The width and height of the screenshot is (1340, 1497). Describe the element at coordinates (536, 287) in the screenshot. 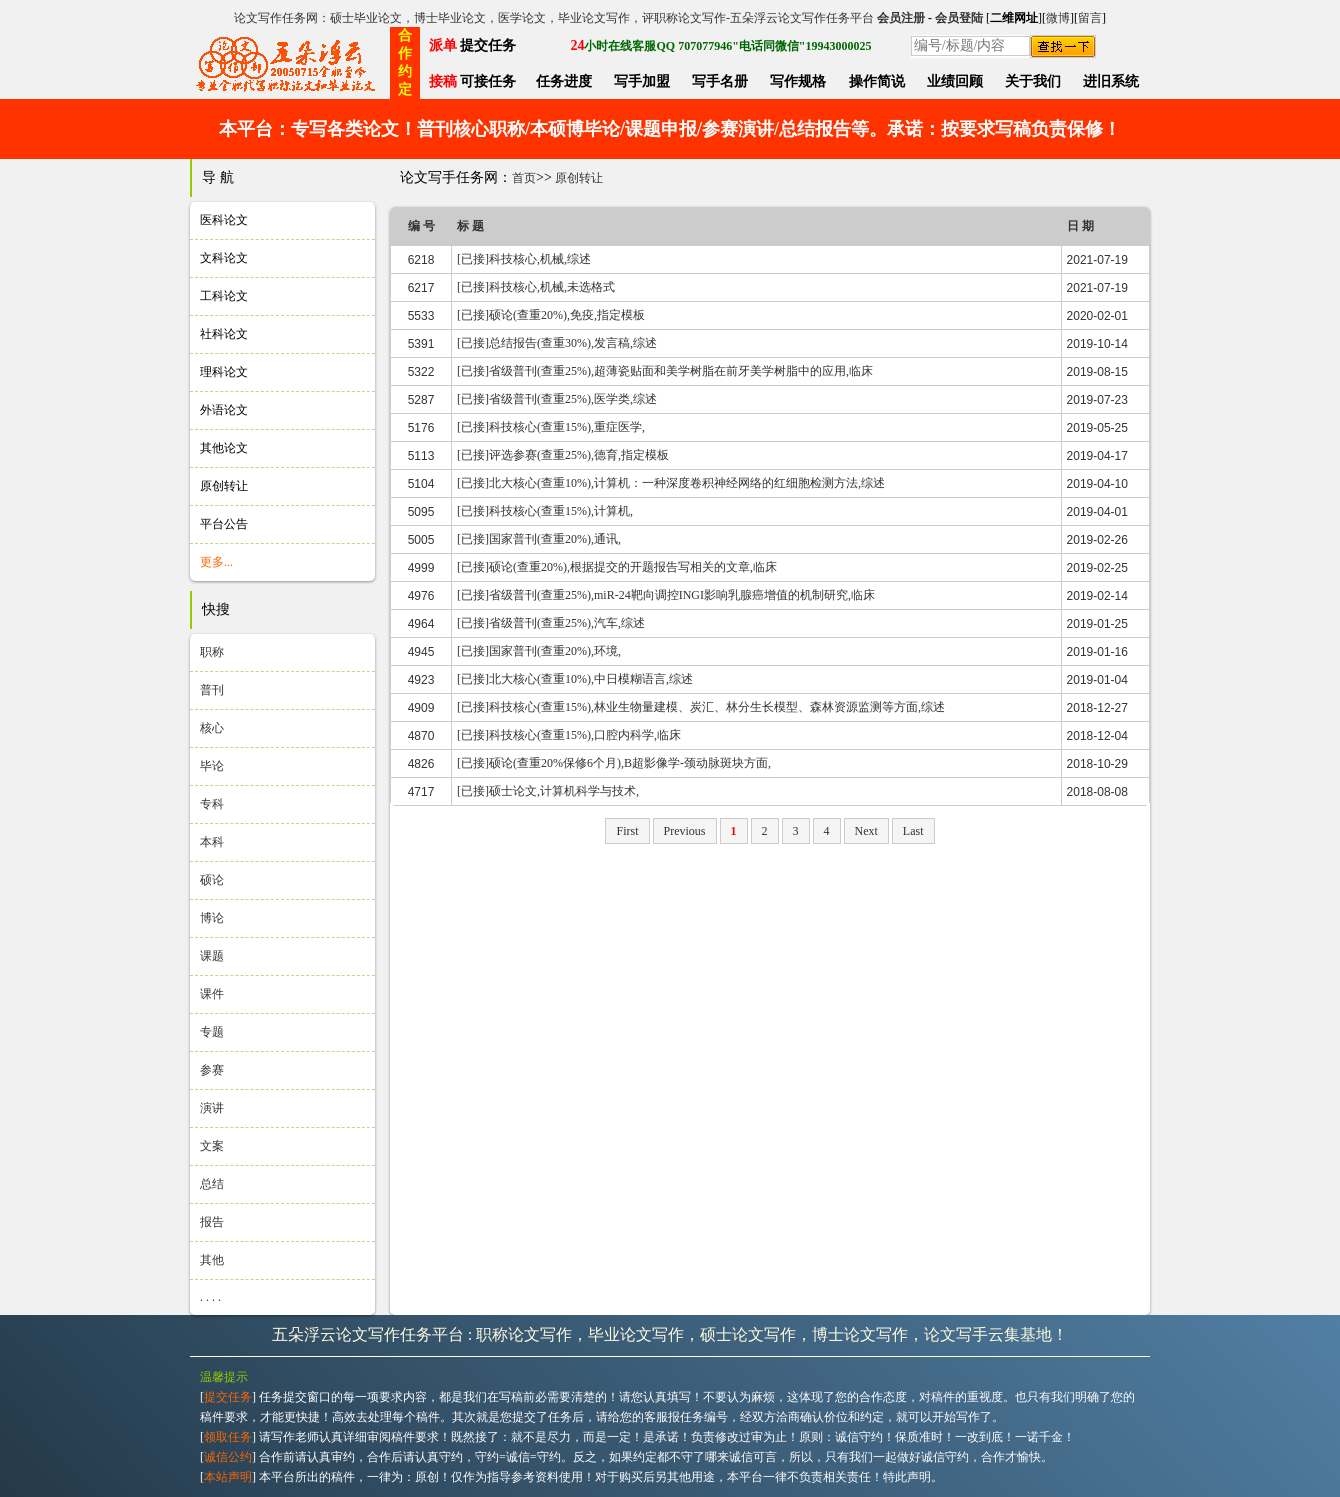

I see `[已接]科技核心,机械,未选格式` at that location.